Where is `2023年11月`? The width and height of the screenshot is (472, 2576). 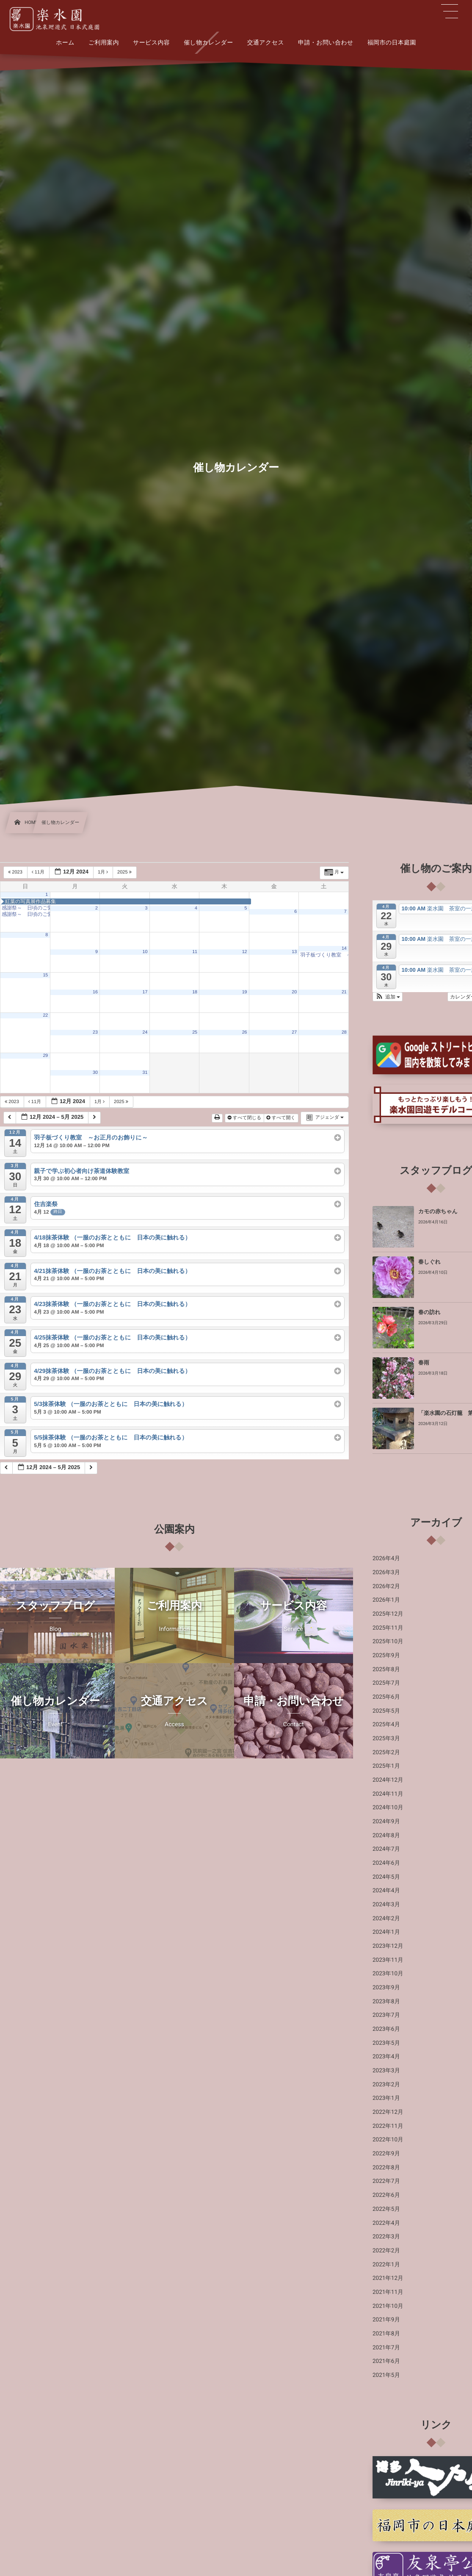 2023年11月 is located at coordinates (388, 1960).